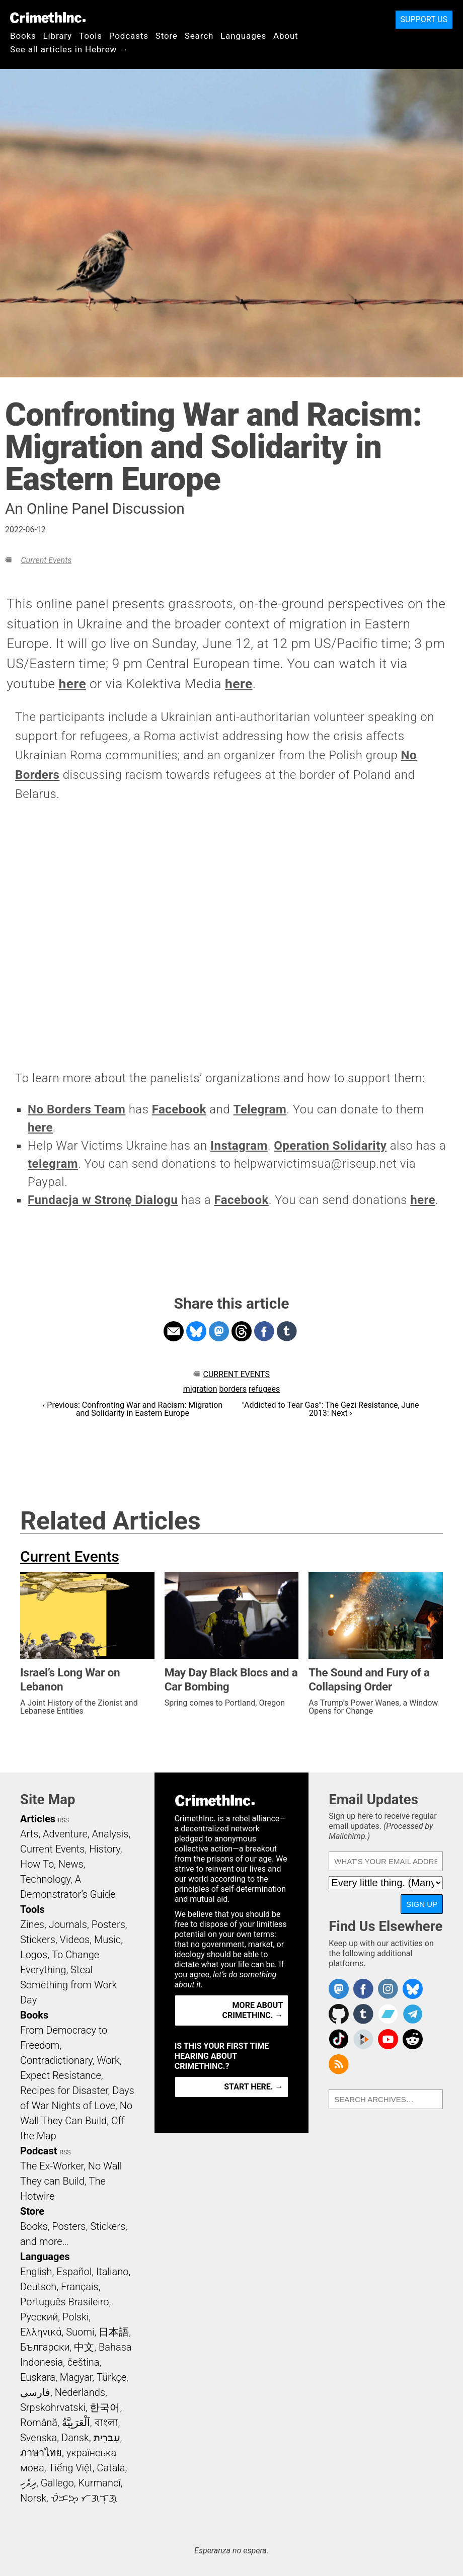  Describe the element at coordinates (39, 2317) in the screenshot. I see `Русский` at that location.